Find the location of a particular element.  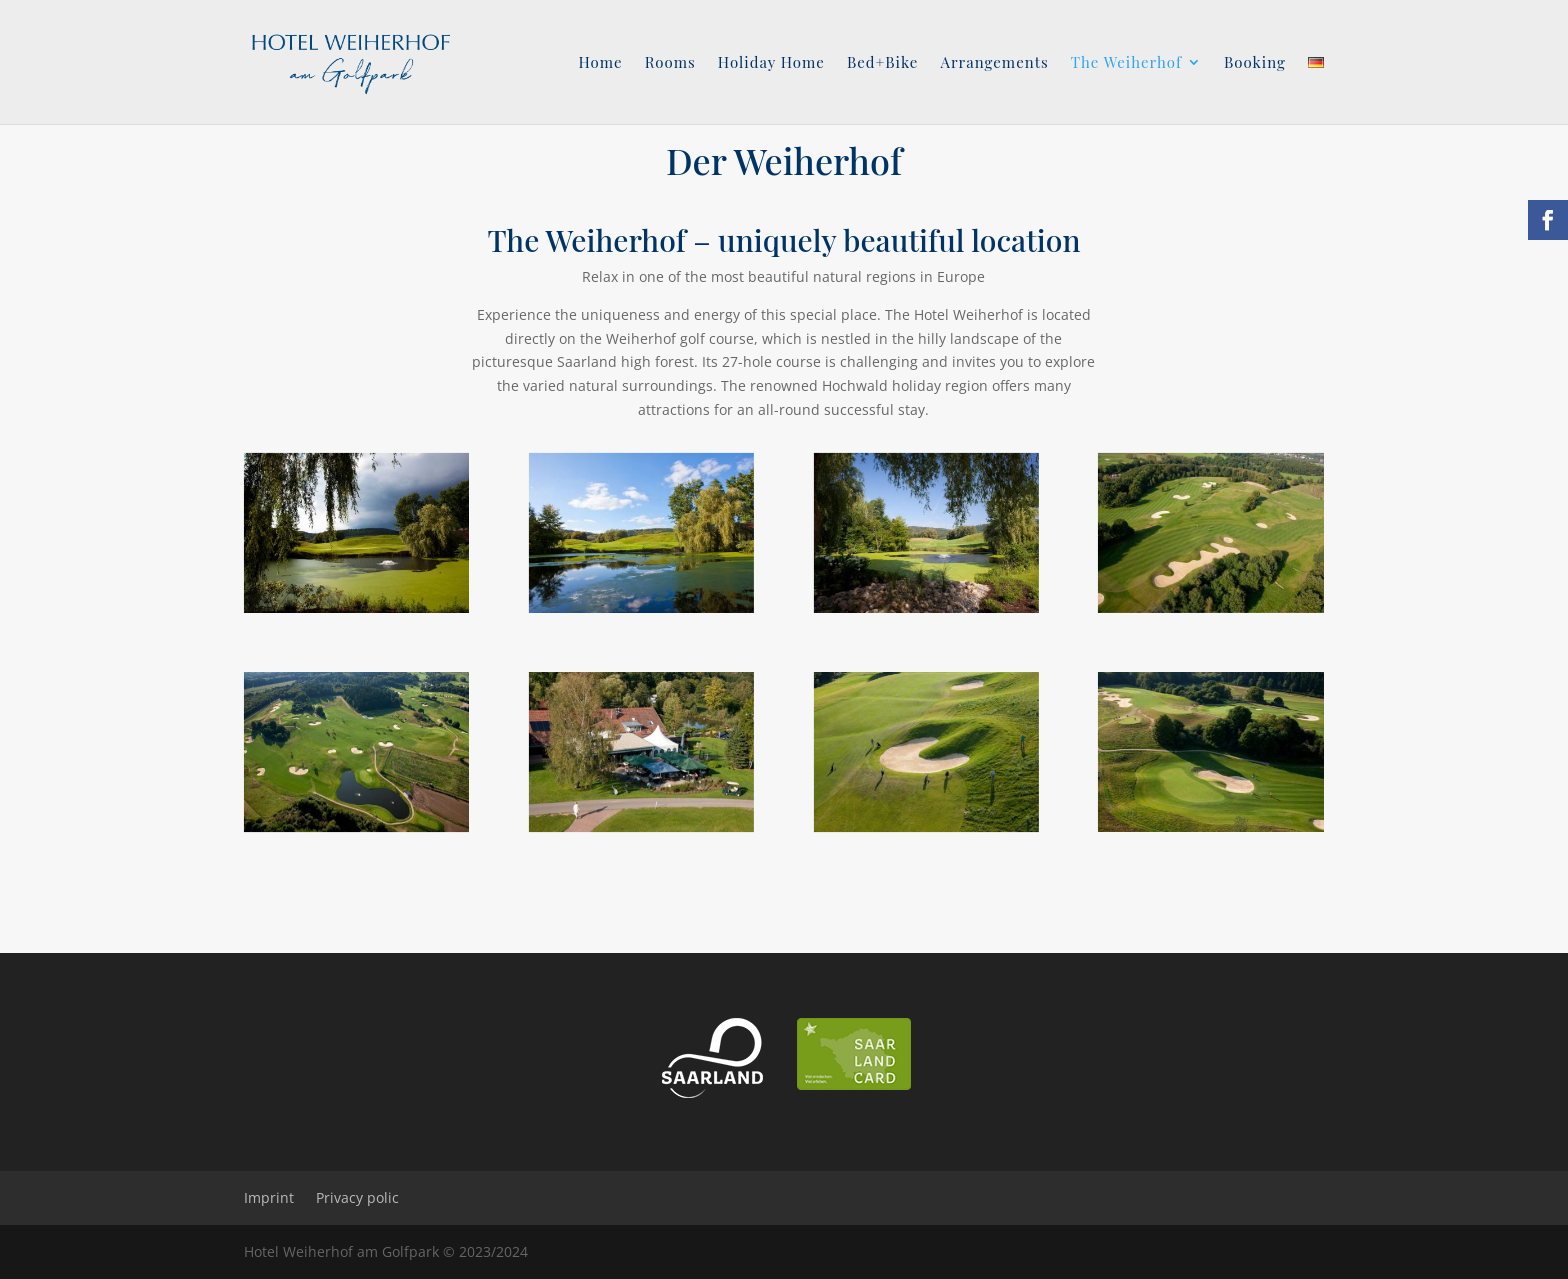

Privacy polic is located at coordinates (357, 1197).